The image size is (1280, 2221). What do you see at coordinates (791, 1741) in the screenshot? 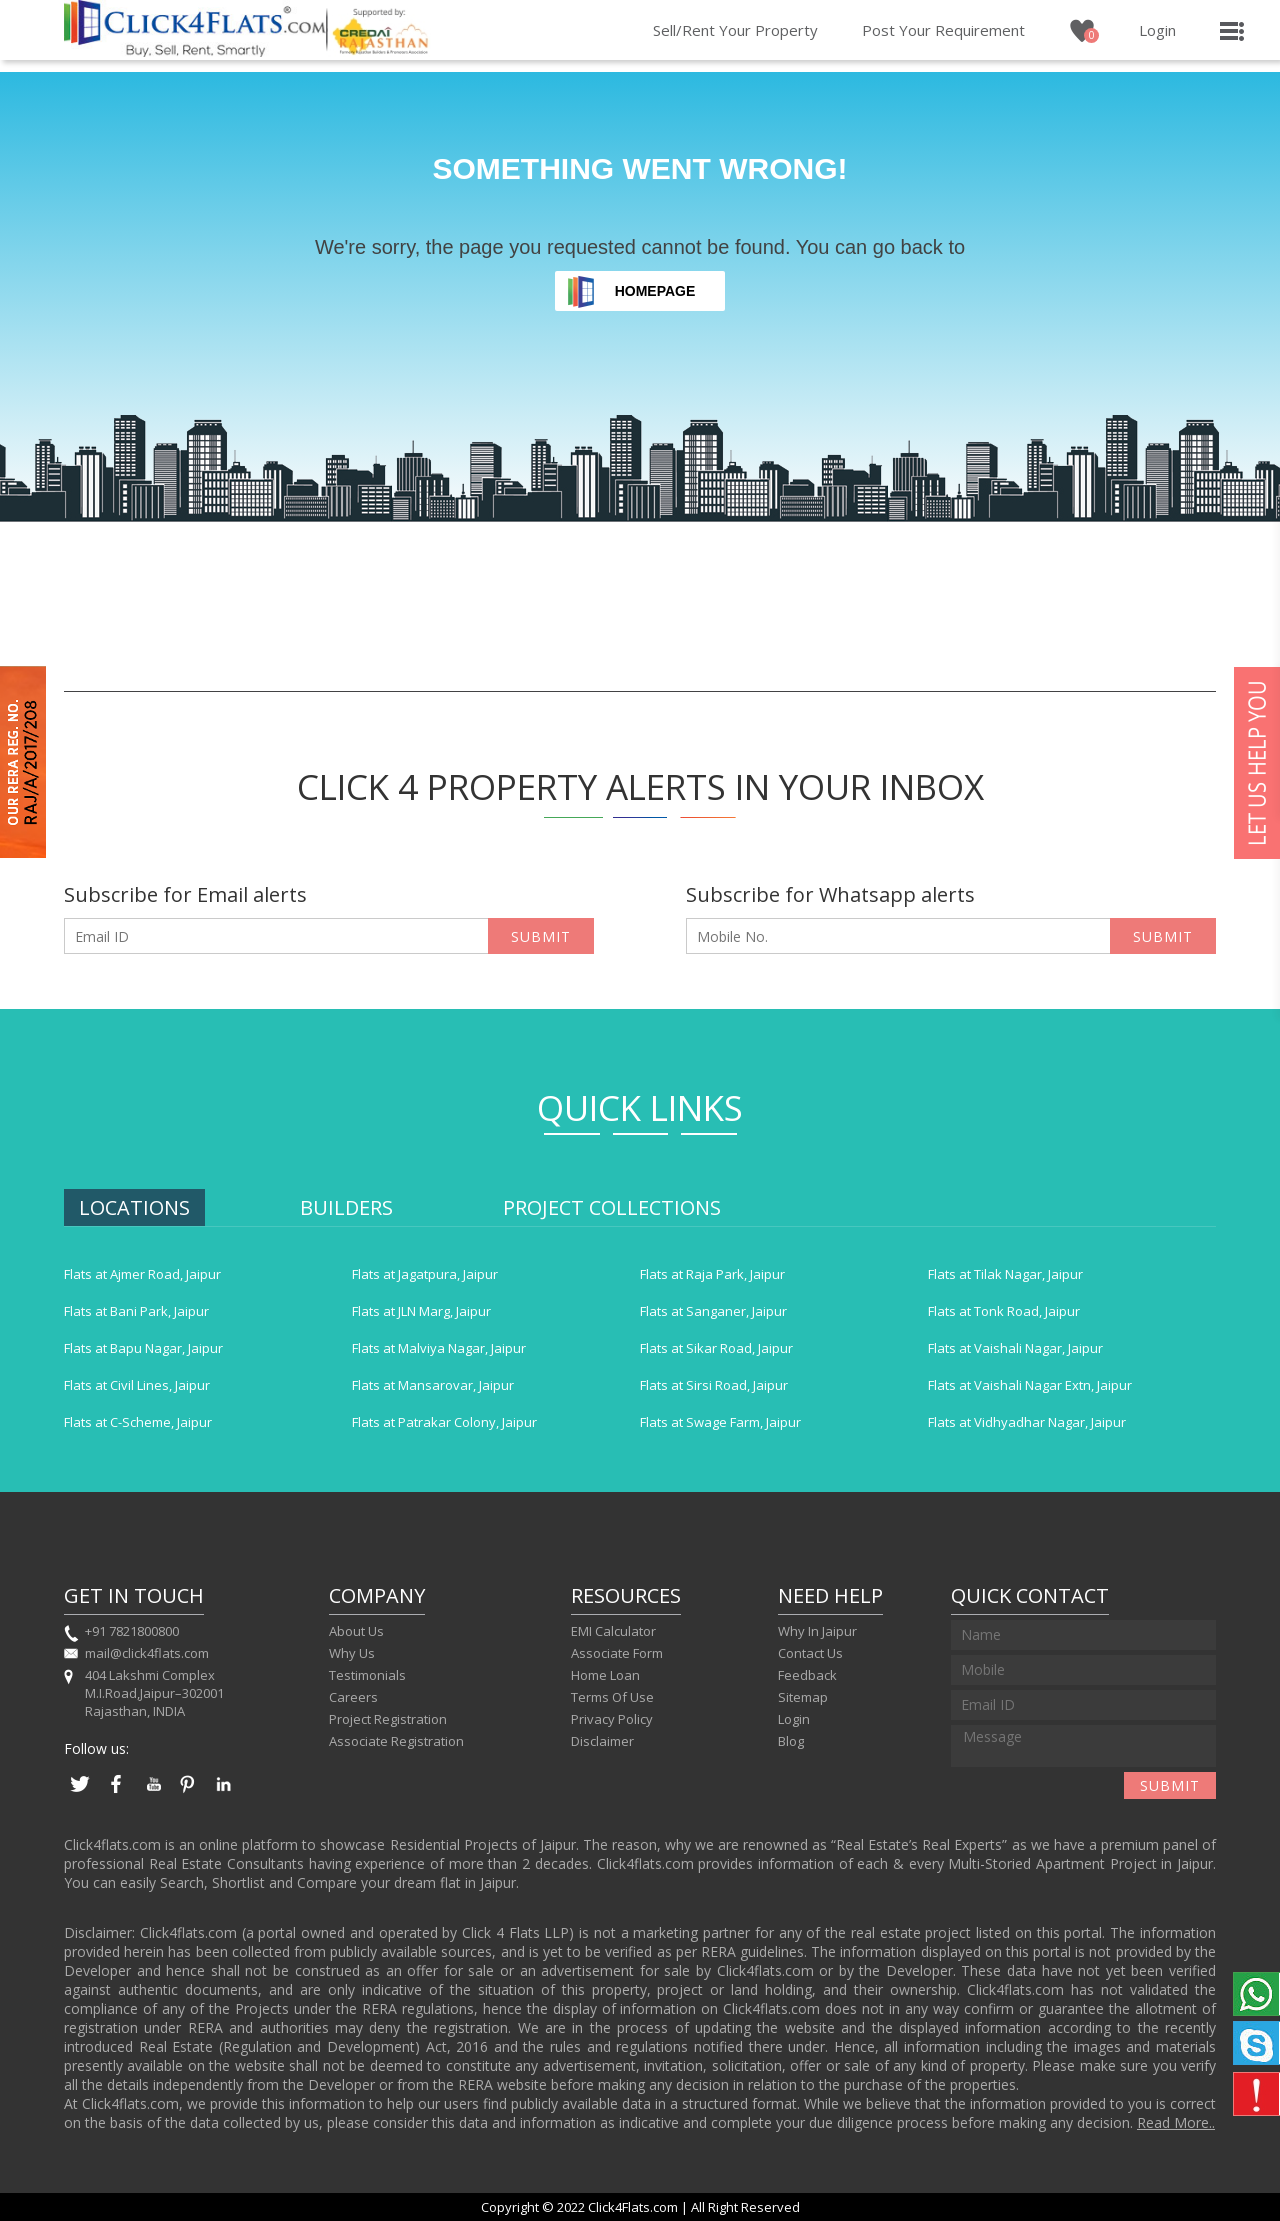
I see `Blog` at bounding box center [791, 1741].